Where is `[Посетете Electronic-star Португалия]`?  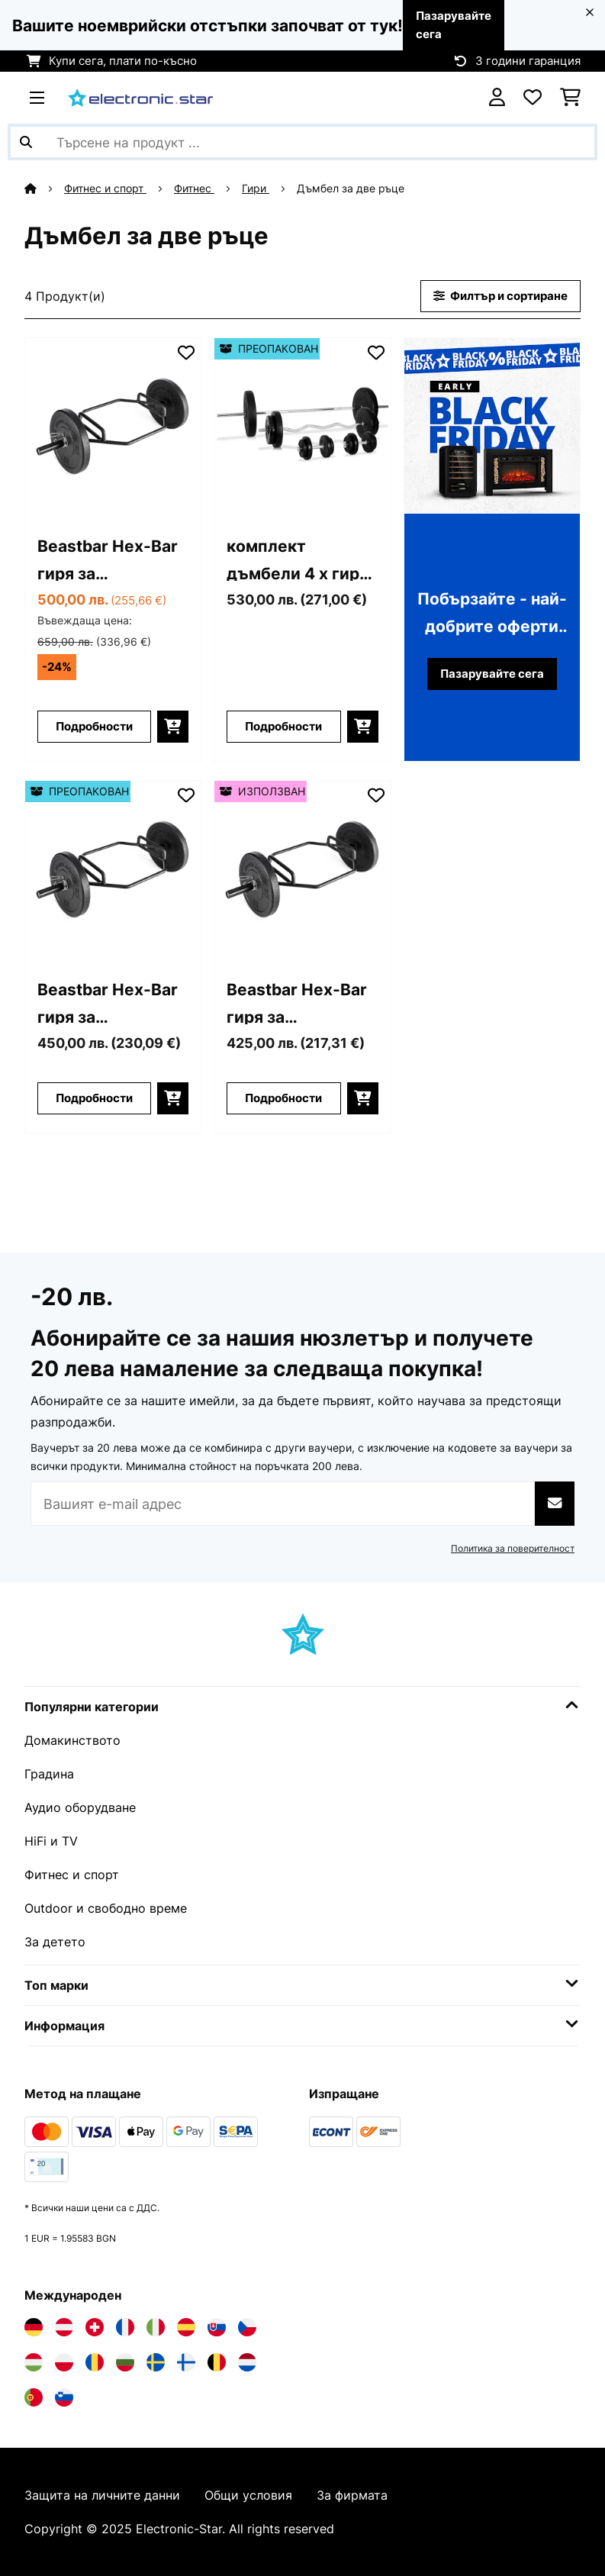
[Посетете Electronic-star Португалия] is located at coordinates (33, 2397).